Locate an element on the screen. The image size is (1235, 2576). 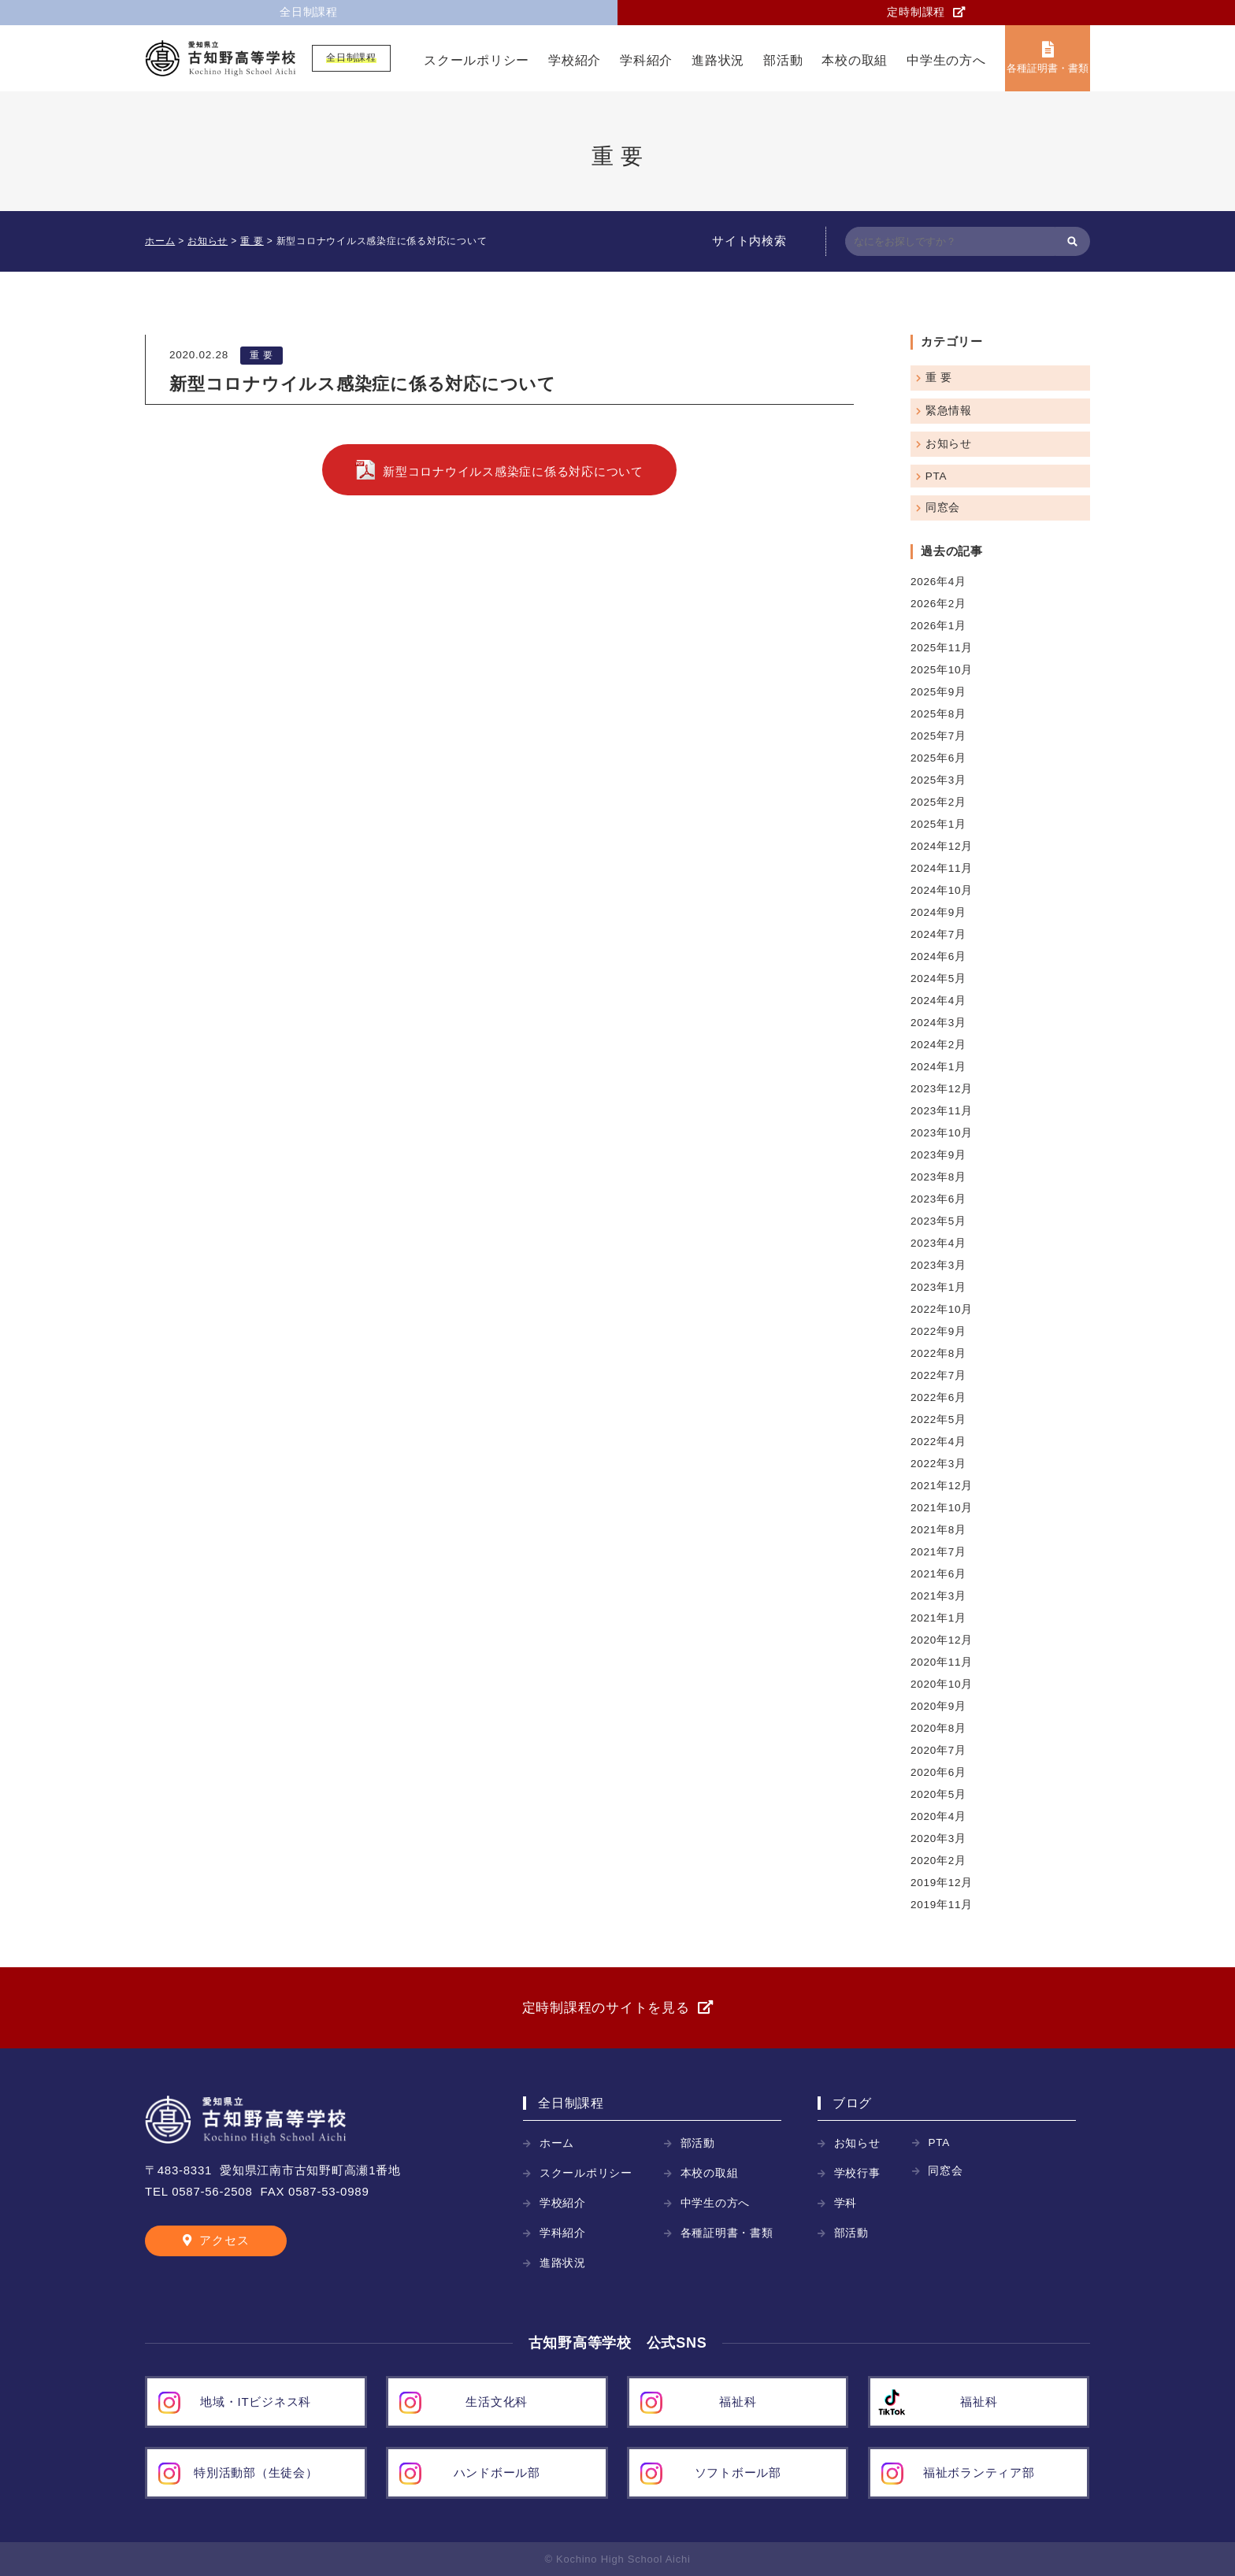
2023年1月 is located at coordinates (938, 1287).